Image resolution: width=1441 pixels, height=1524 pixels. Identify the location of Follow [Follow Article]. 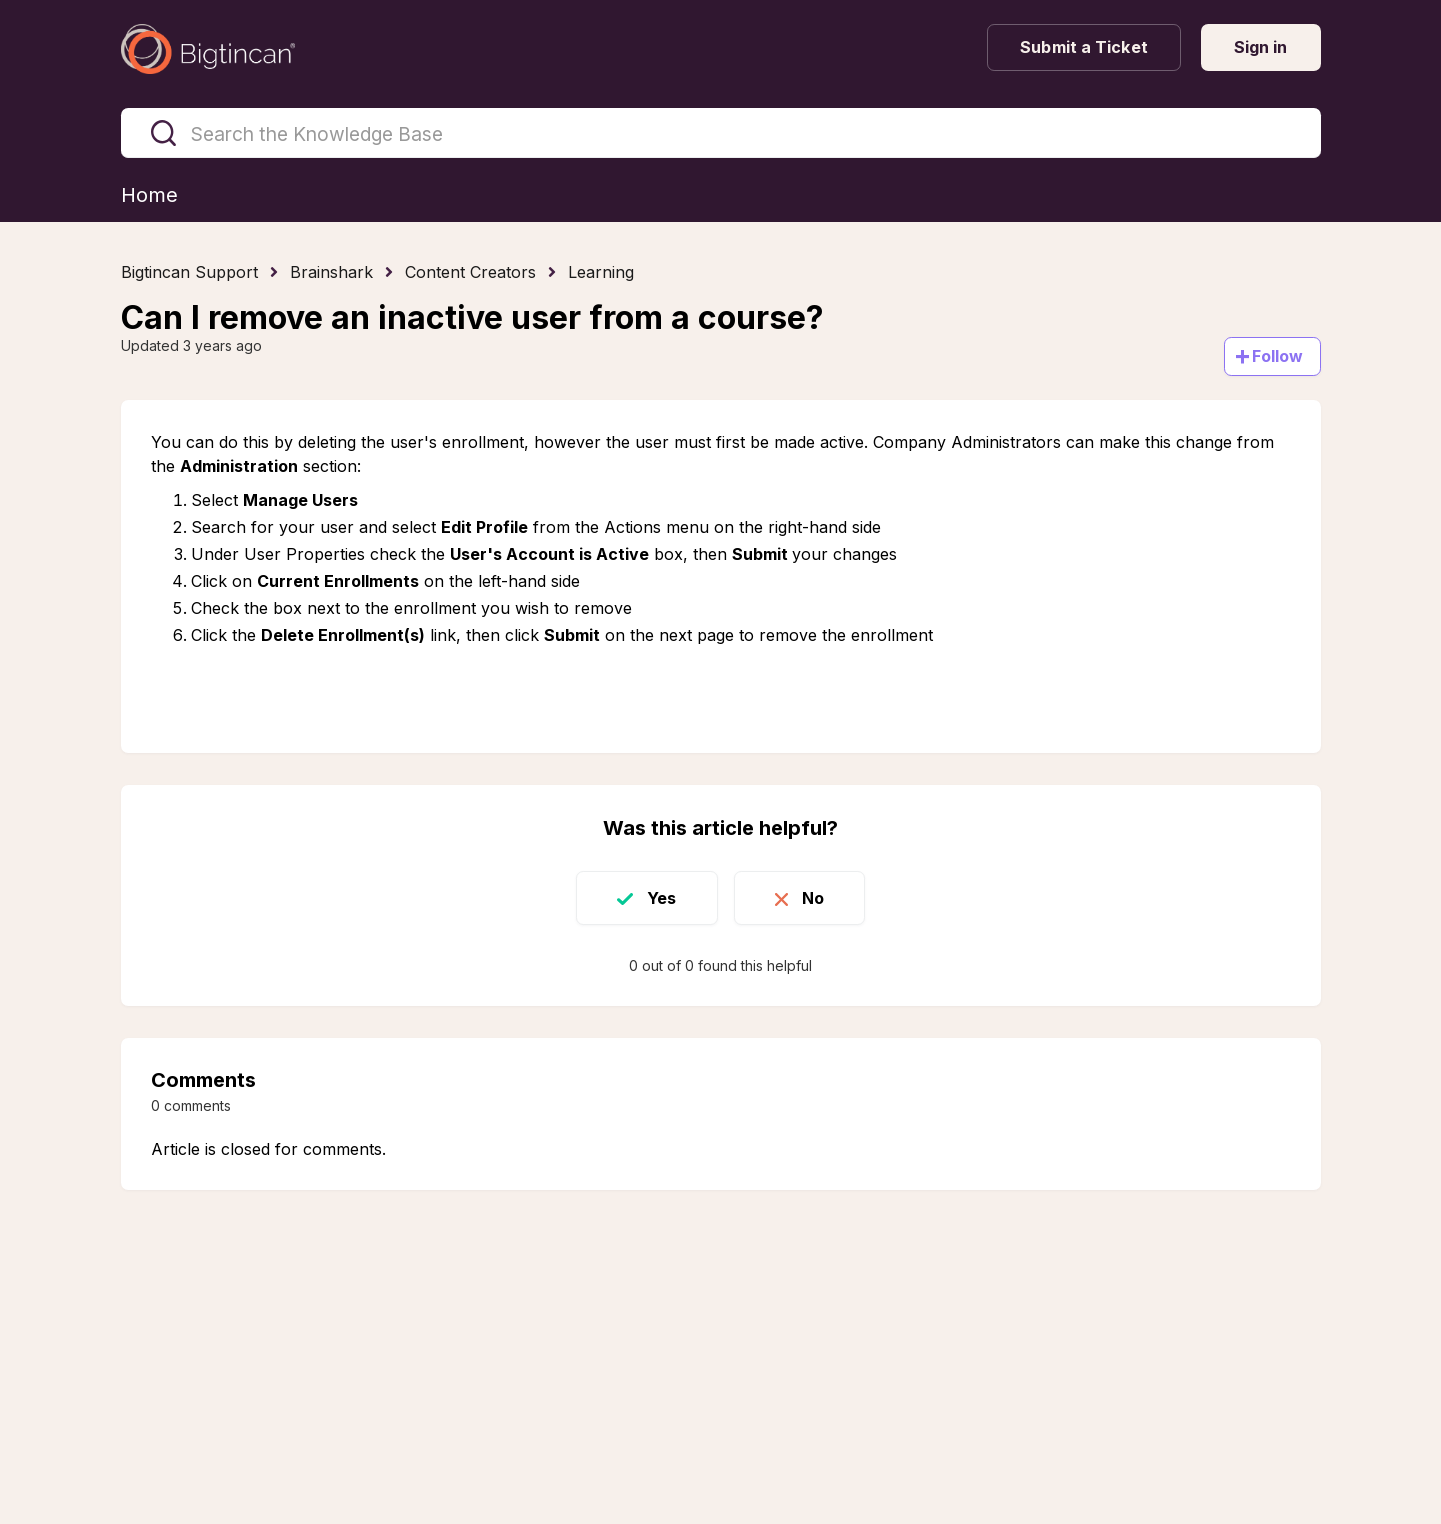
(1278, 356).